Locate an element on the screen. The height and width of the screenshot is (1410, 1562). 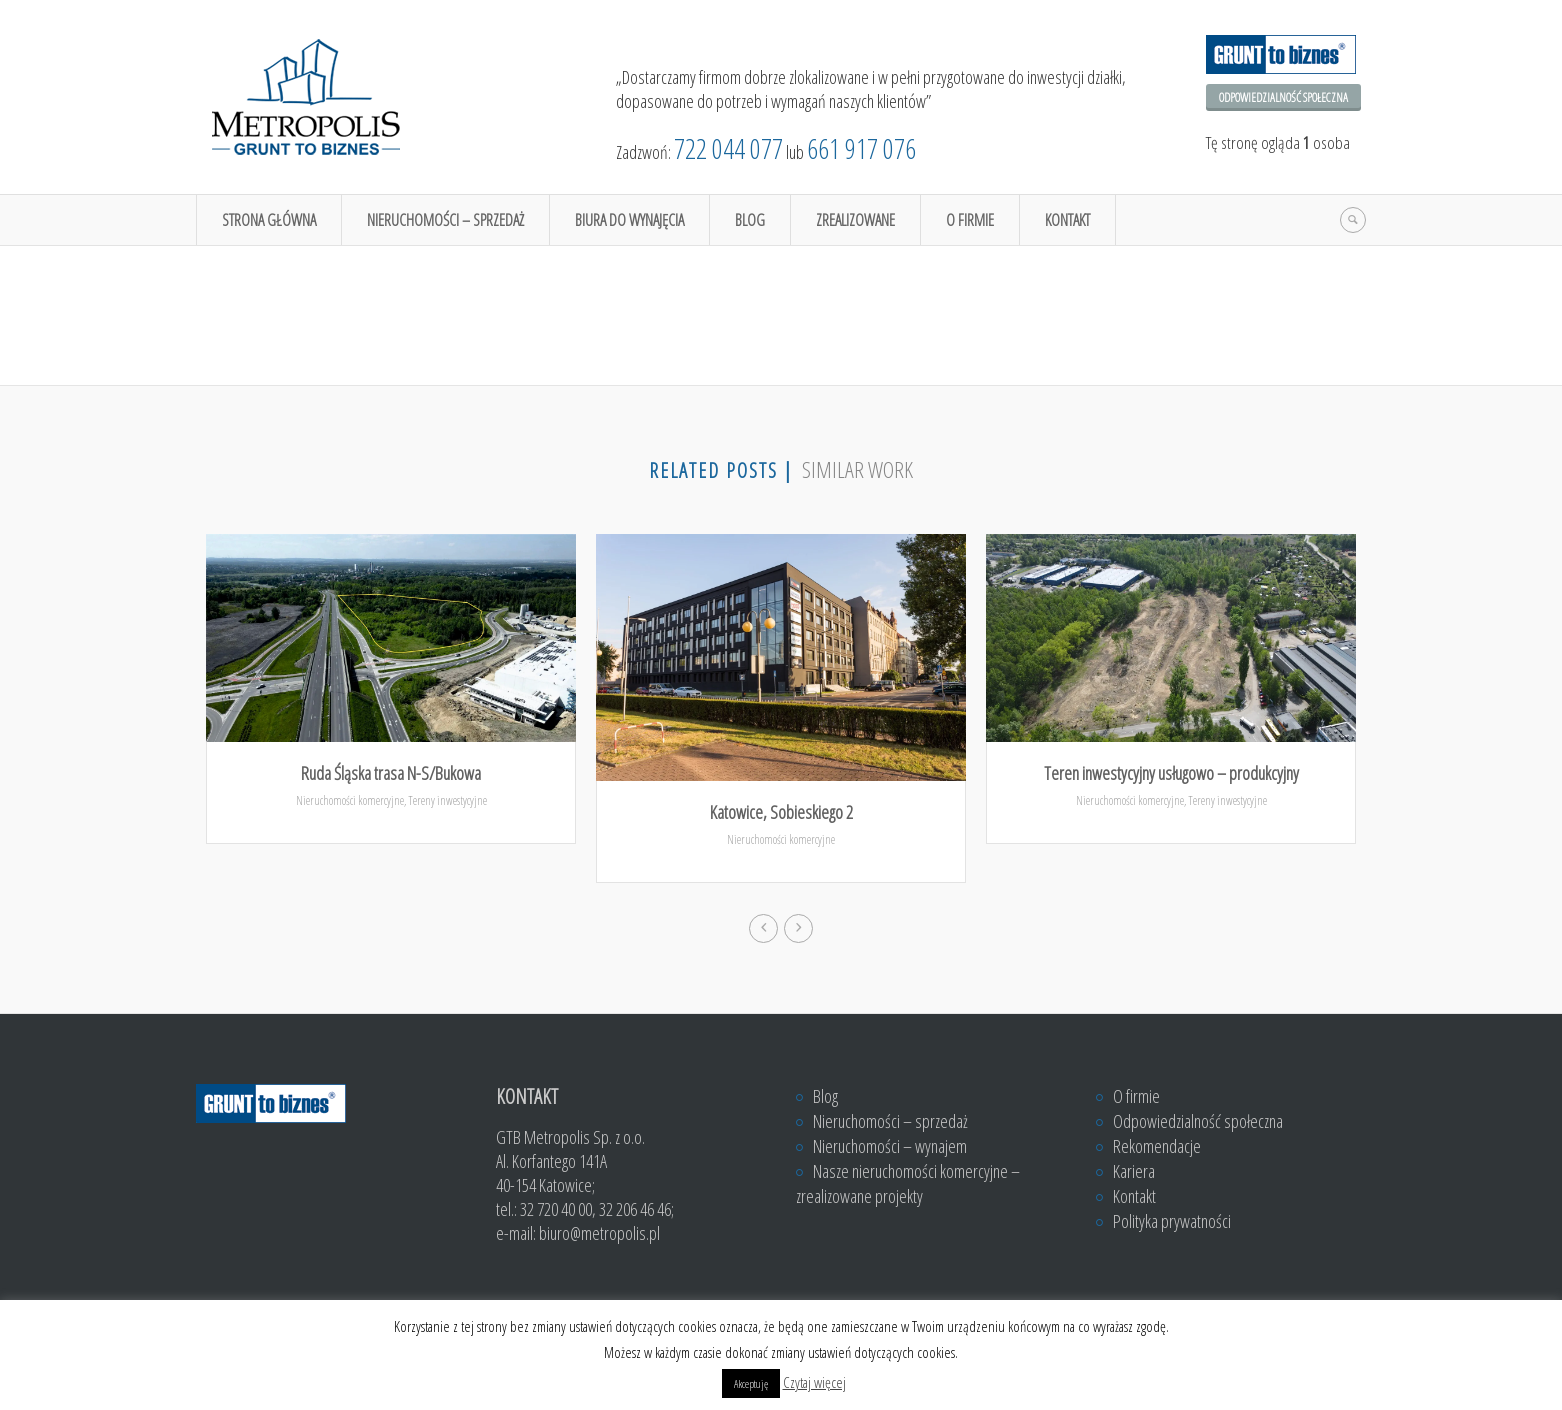
O firmie is located at coordinates (970, 220).